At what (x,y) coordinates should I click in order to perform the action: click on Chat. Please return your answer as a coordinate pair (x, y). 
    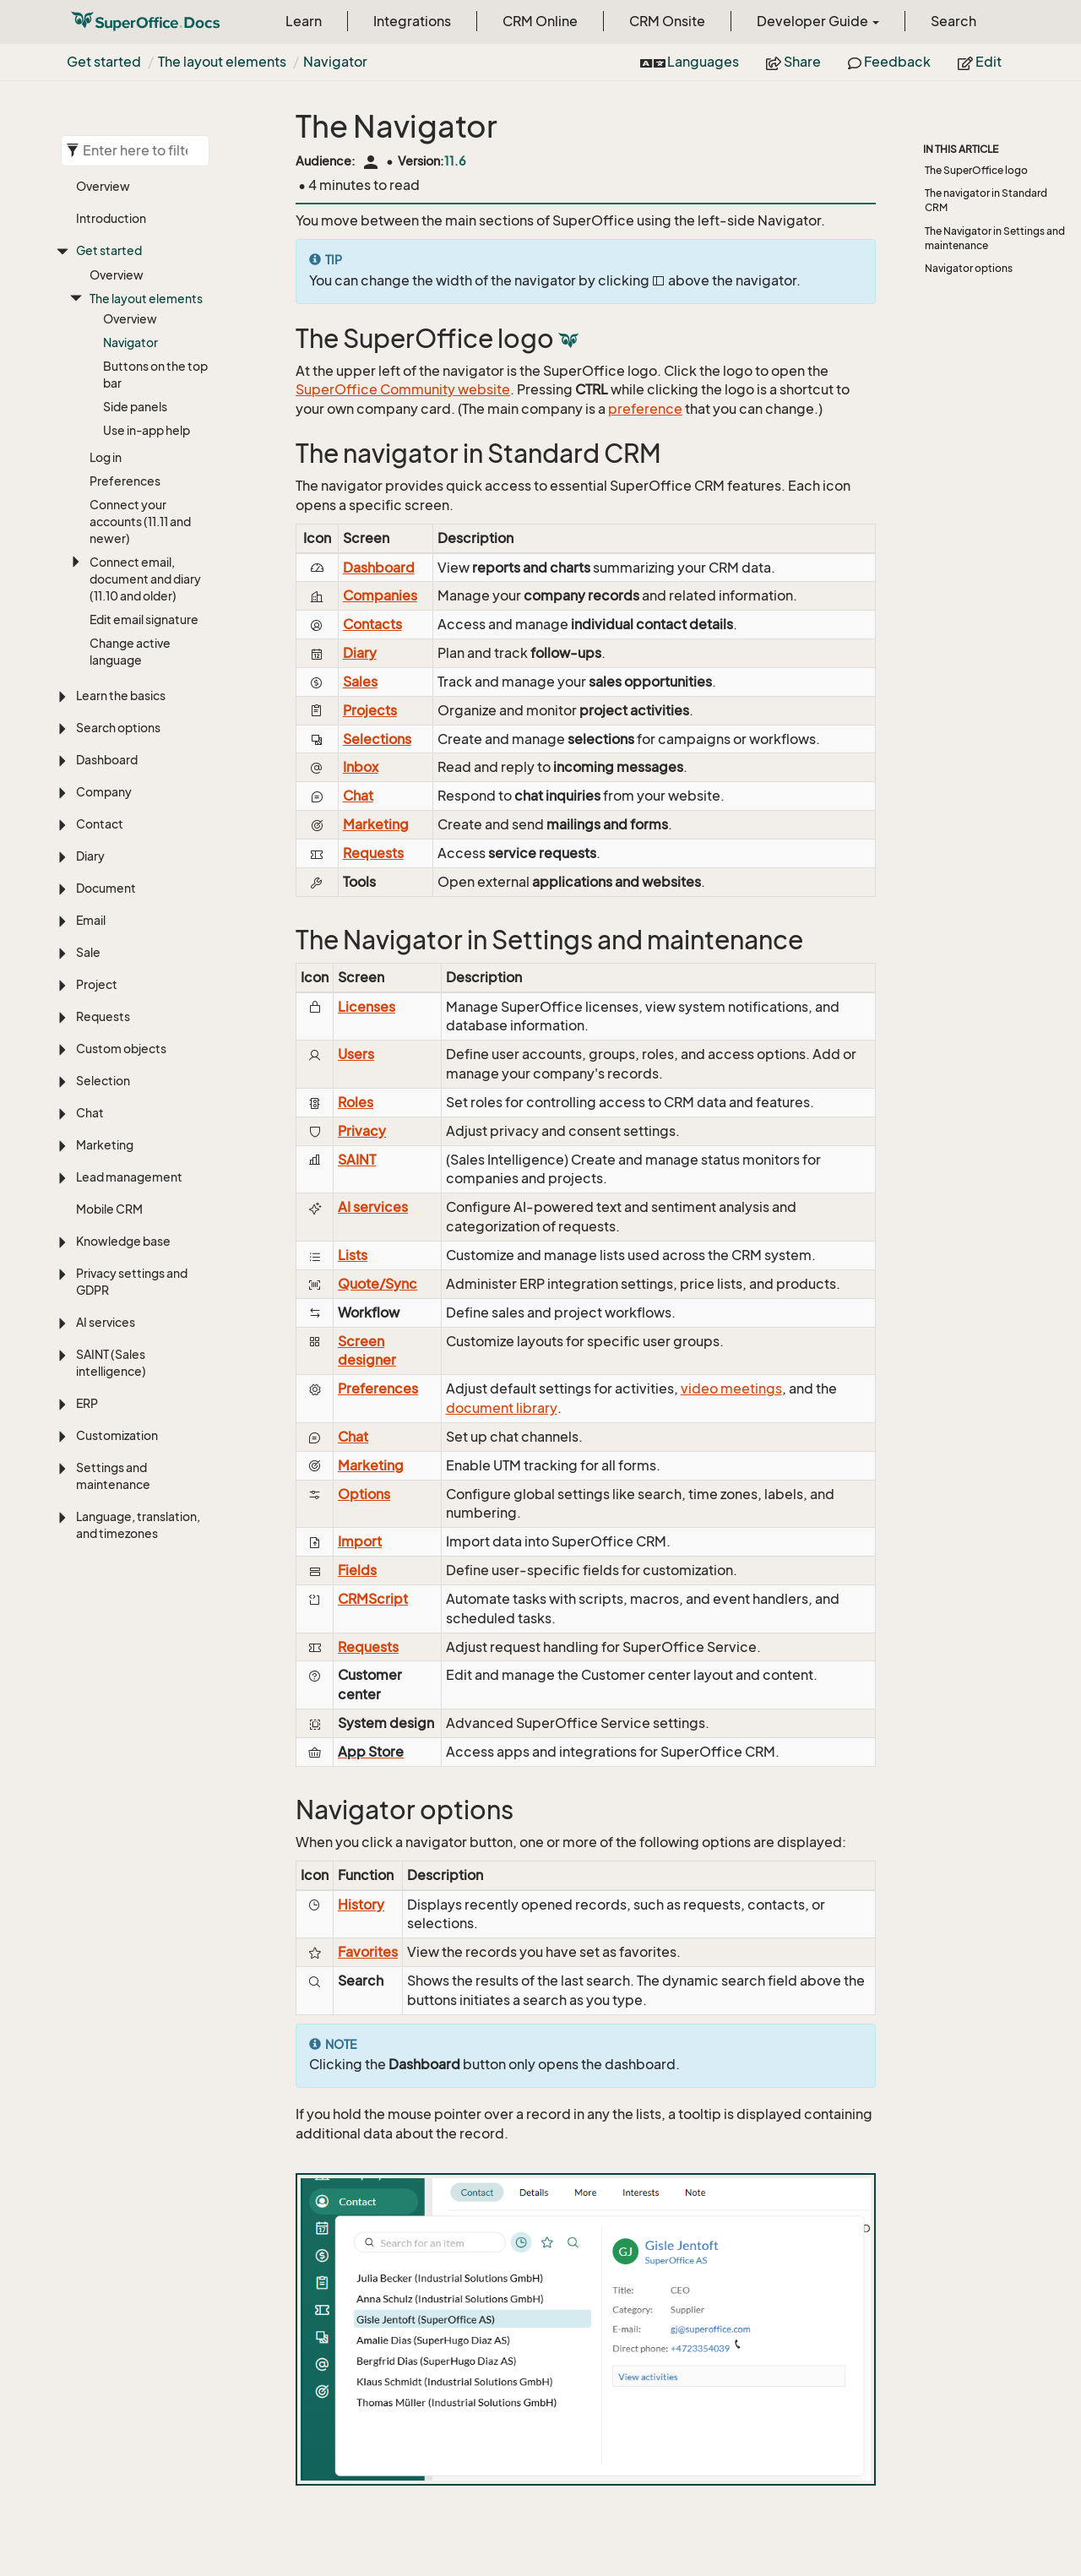
    Looking at the image, I should click on (90, 1113).